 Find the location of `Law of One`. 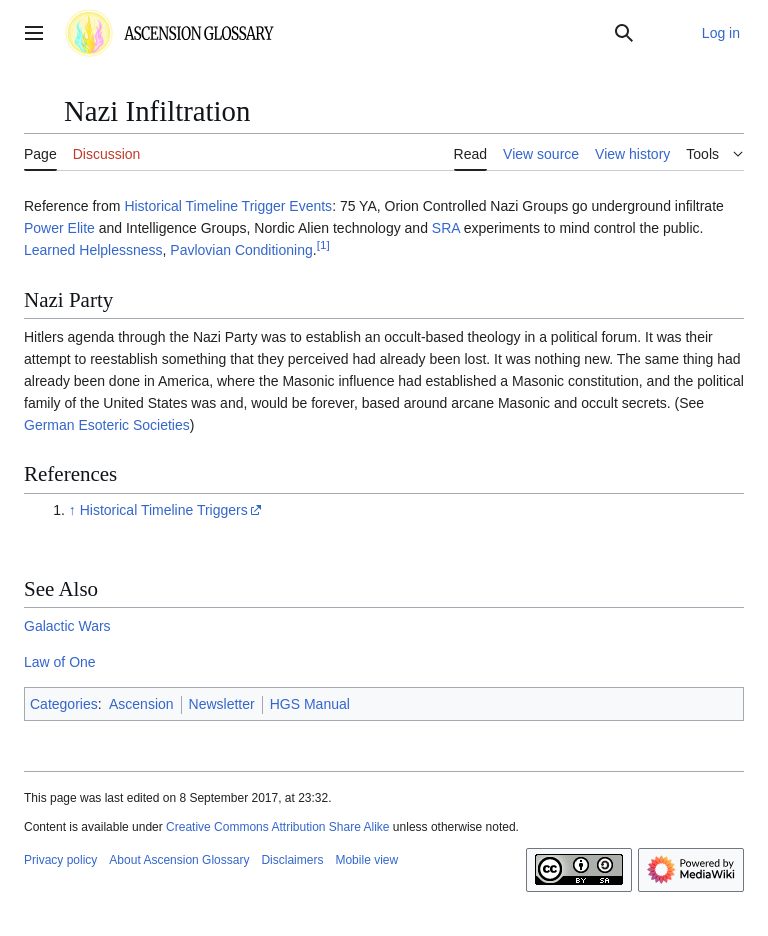

Law of One is located at coordinates (60, 662).